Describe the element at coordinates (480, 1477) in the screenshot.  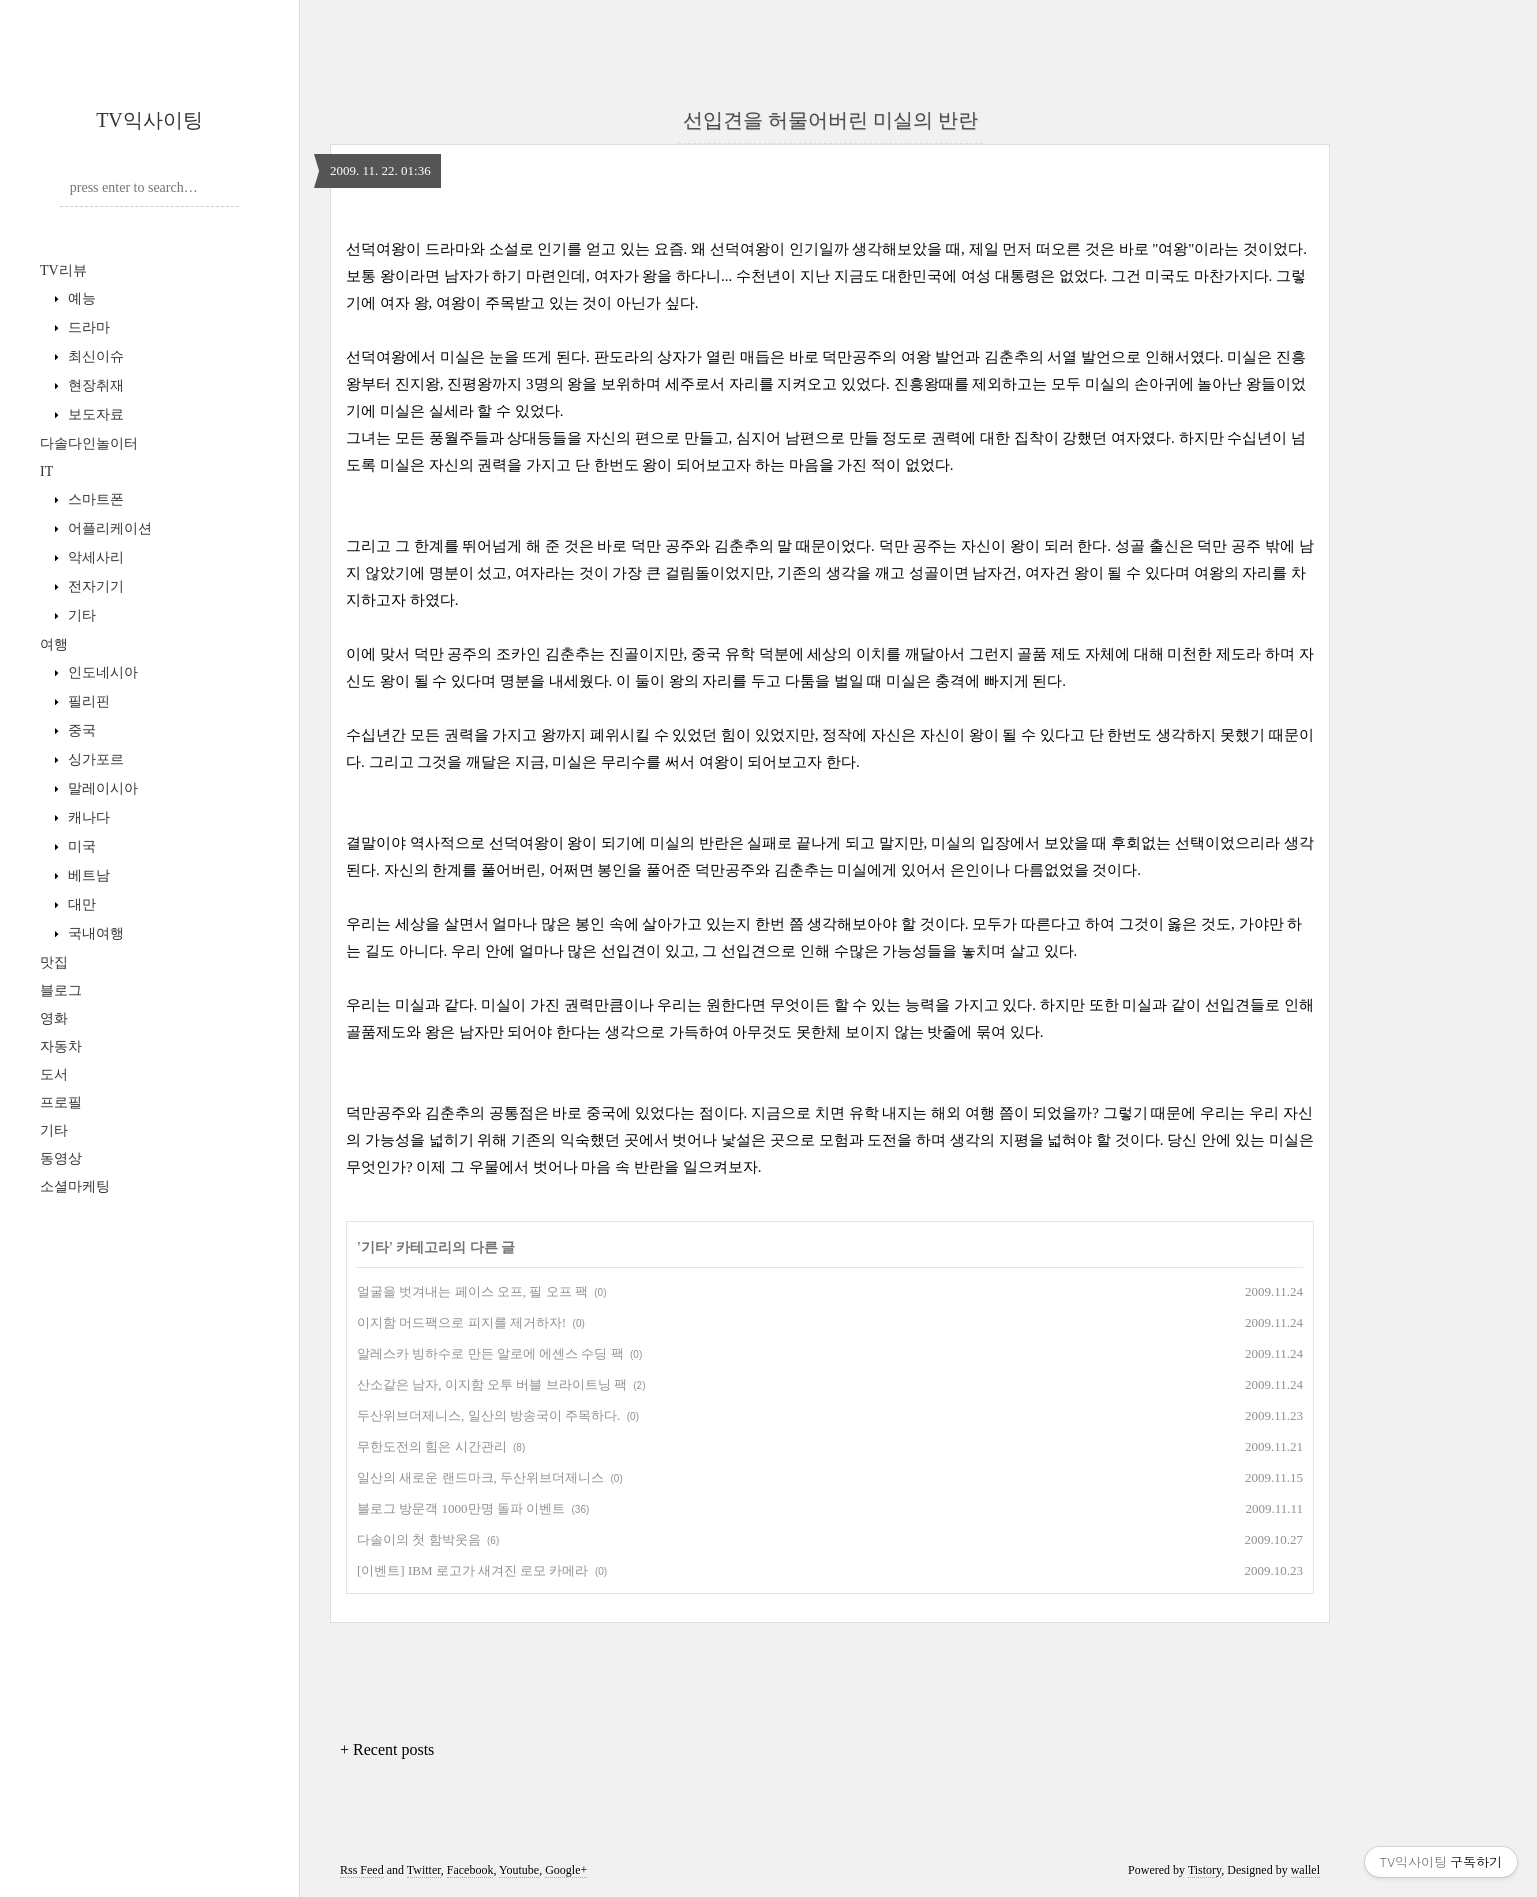
I see `일산의 새로운 랜드마크, 두산위브더제니스` at that location.